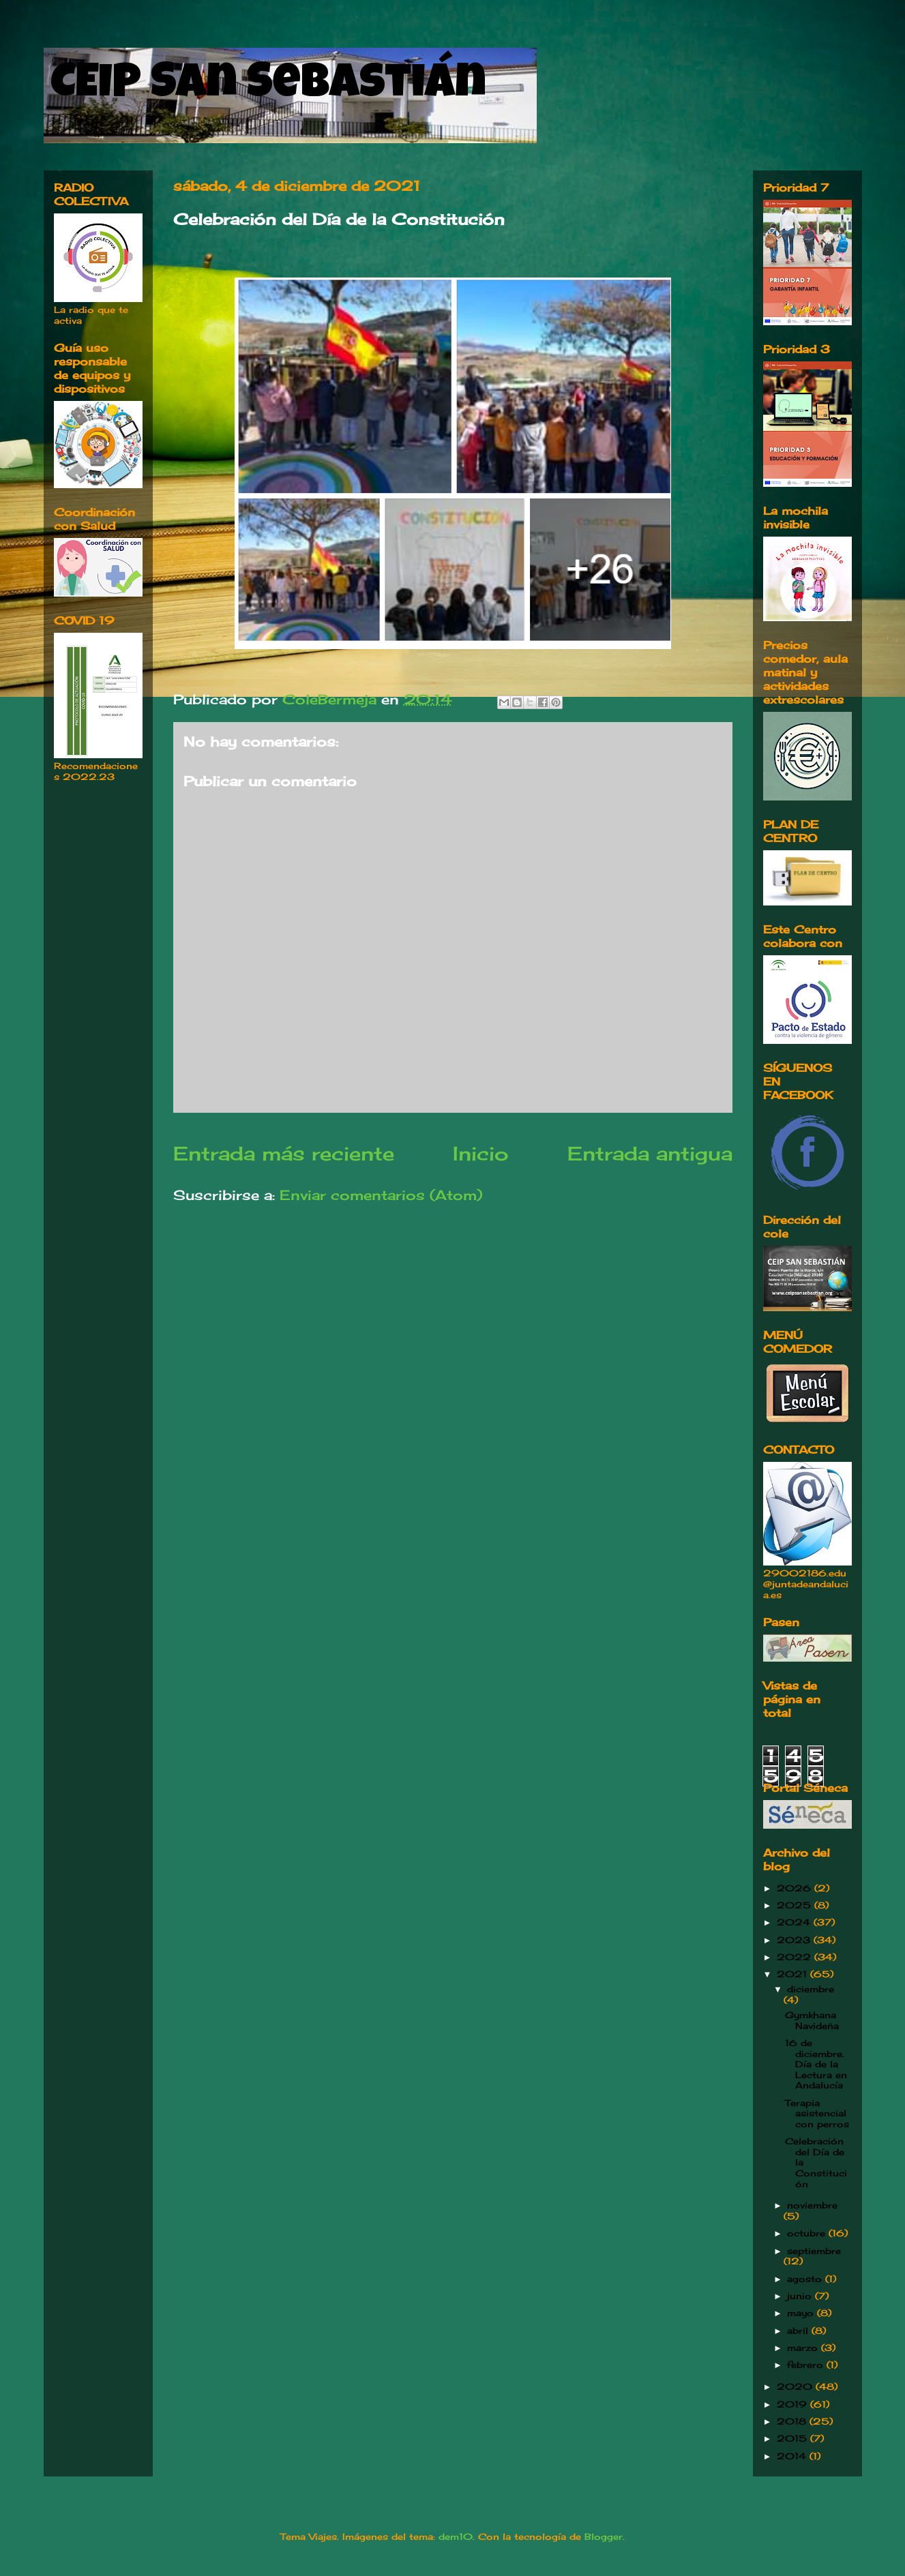 This screenshot has height=2576, width=905. Describe the element at coordinates (793, 2404) in the screenshot. I see `2019` at that location.